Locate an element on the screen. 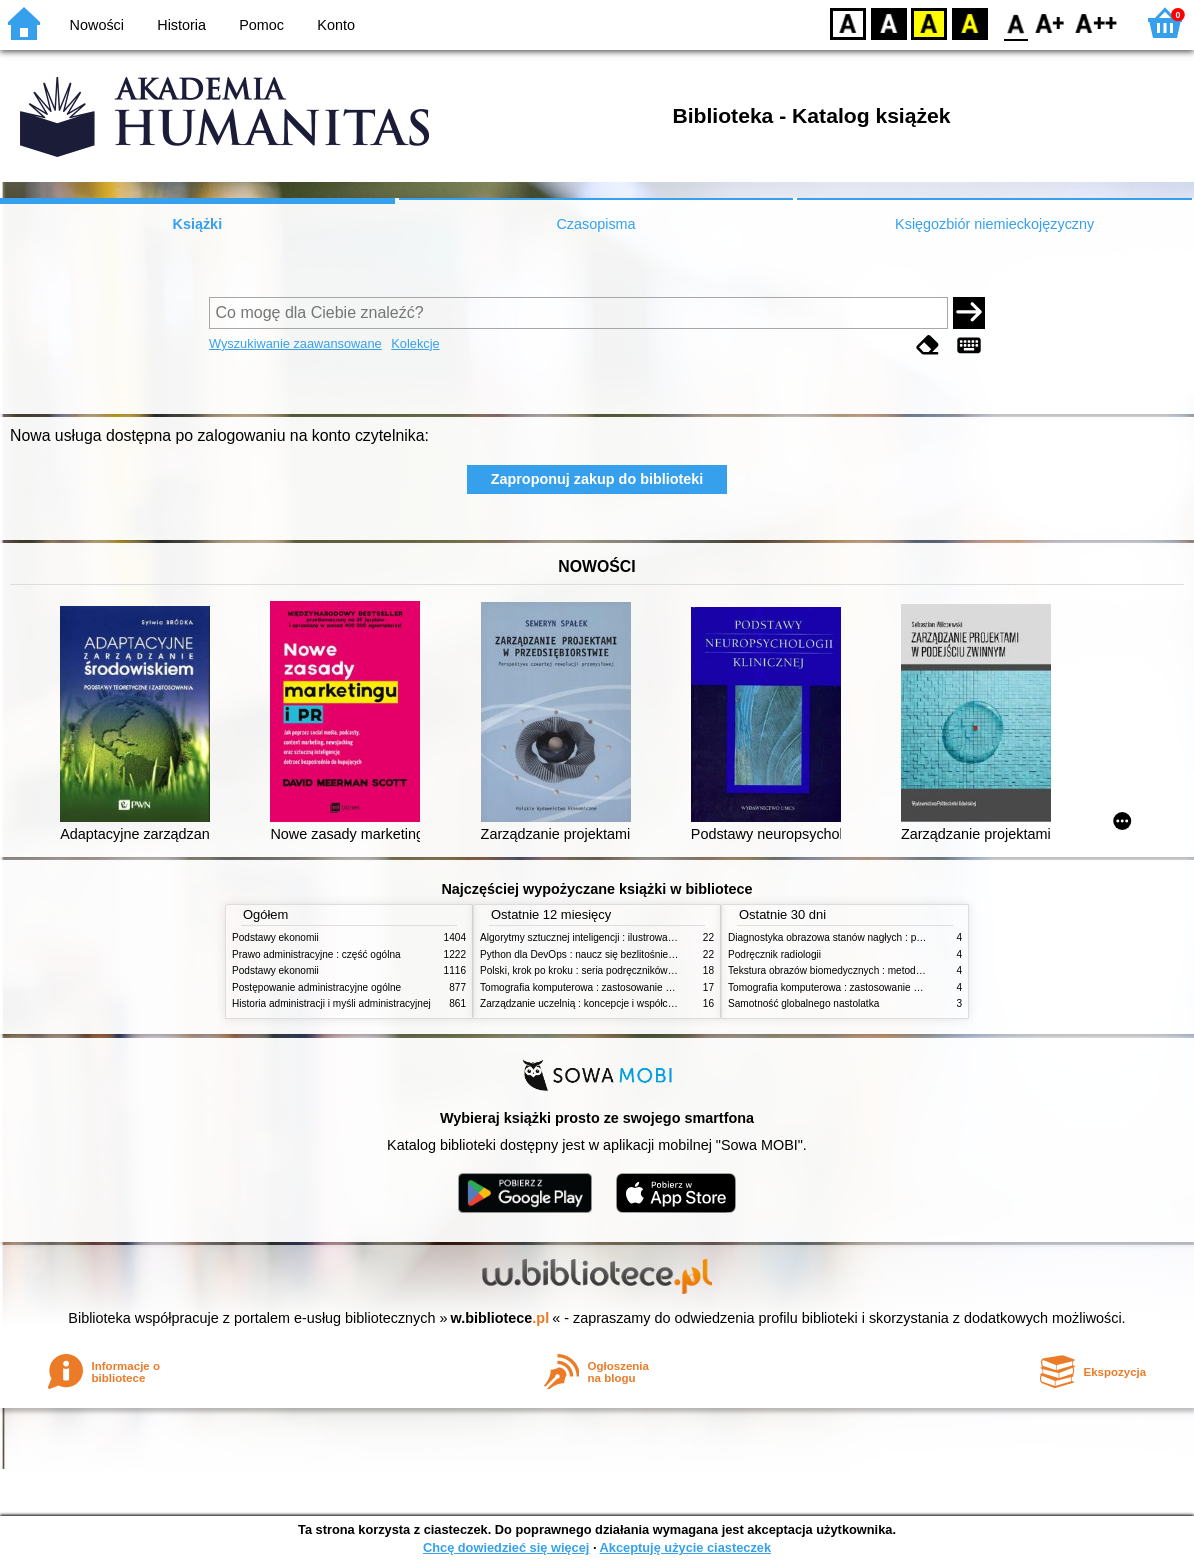  YB is located at coordinates (928, 22).